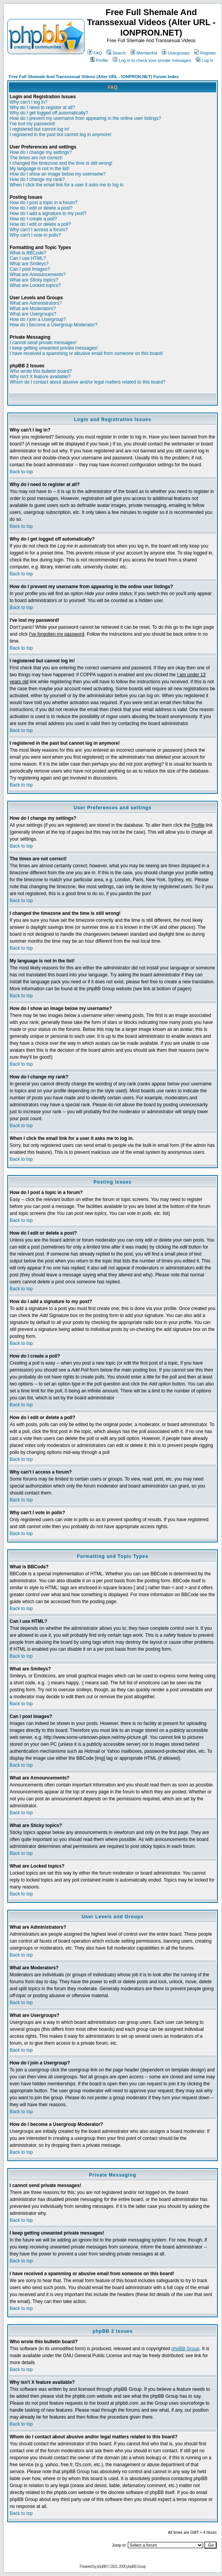 The width and height of the screenshot is (222, 2576). What do you see at coordinates (94, 76) in the screenshot?
I see `Free Full Shemale And Transsexual Videos (Alter URL - IONPRON.NET) Forum Index` at bounding box center [94, 76].